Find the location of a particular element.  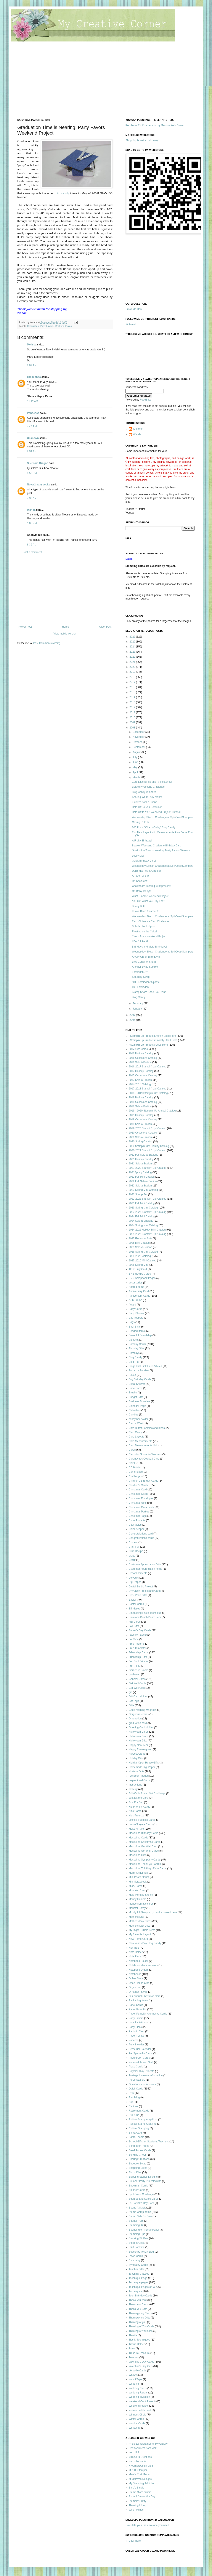

Bunny Butt! is located at coordinates (138, 906).